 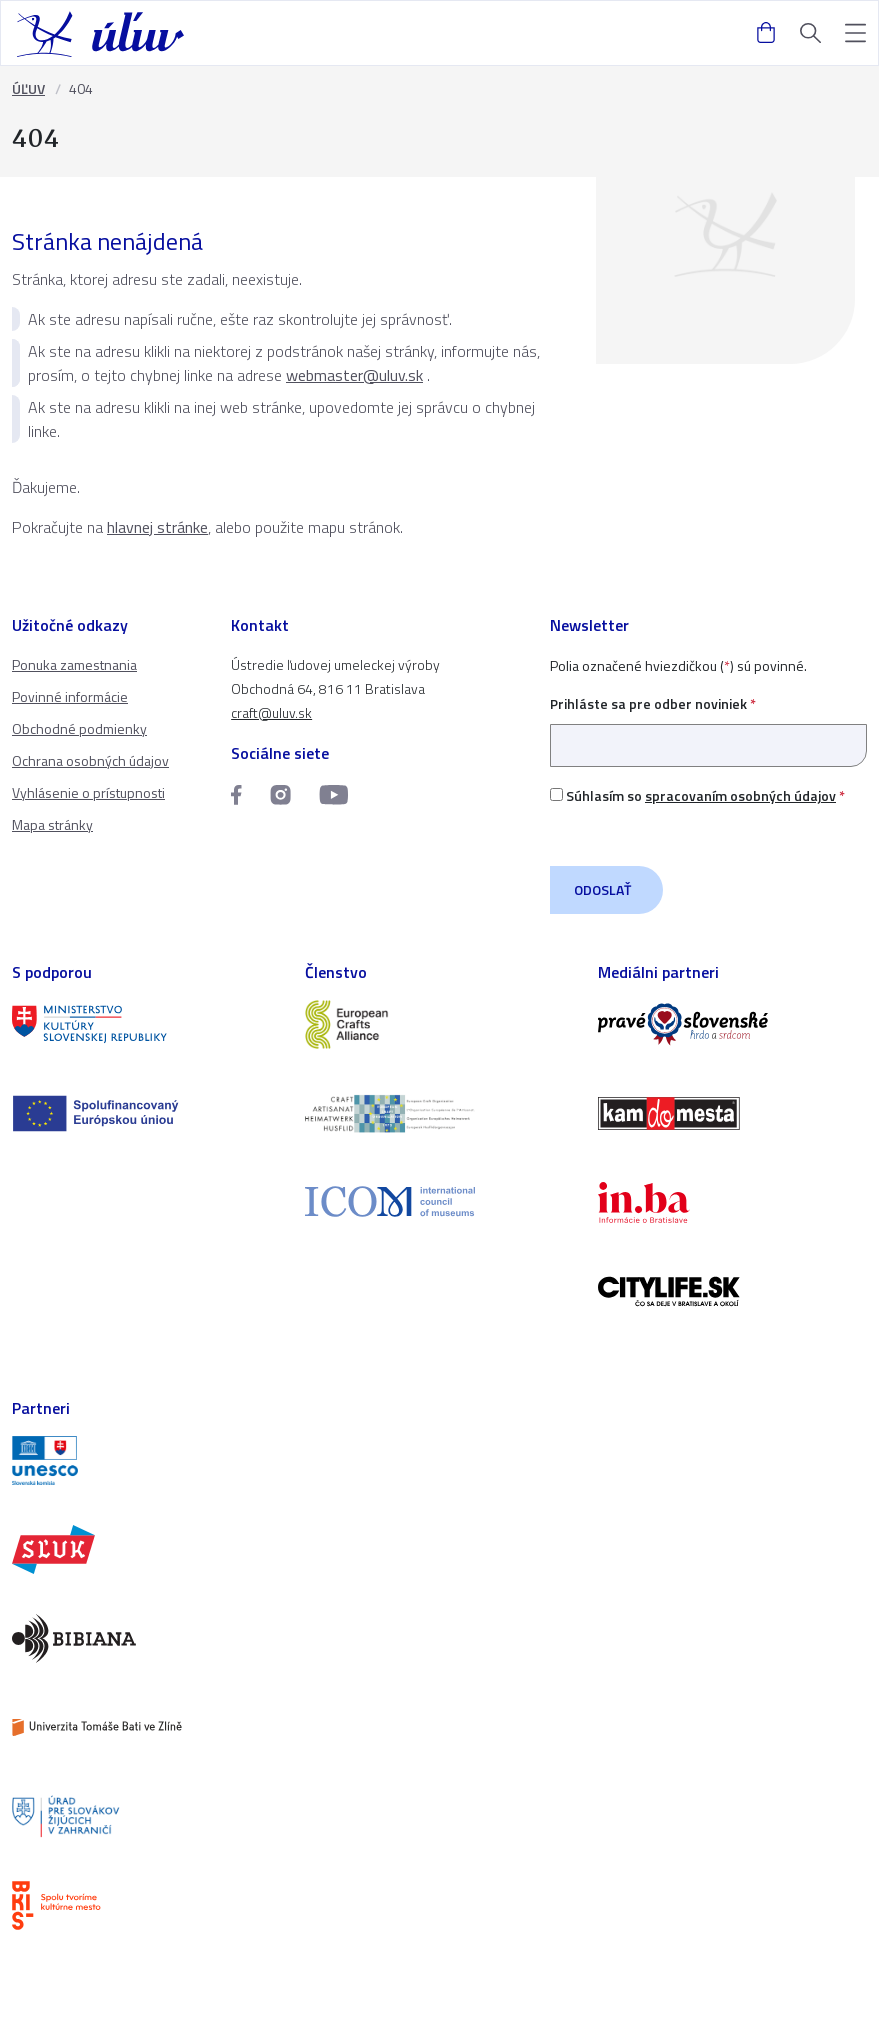 What do you see at coordinates (74, 664) in the screenshot?
I see `Ponuka zamestnania` at bounding box center [74, 664].